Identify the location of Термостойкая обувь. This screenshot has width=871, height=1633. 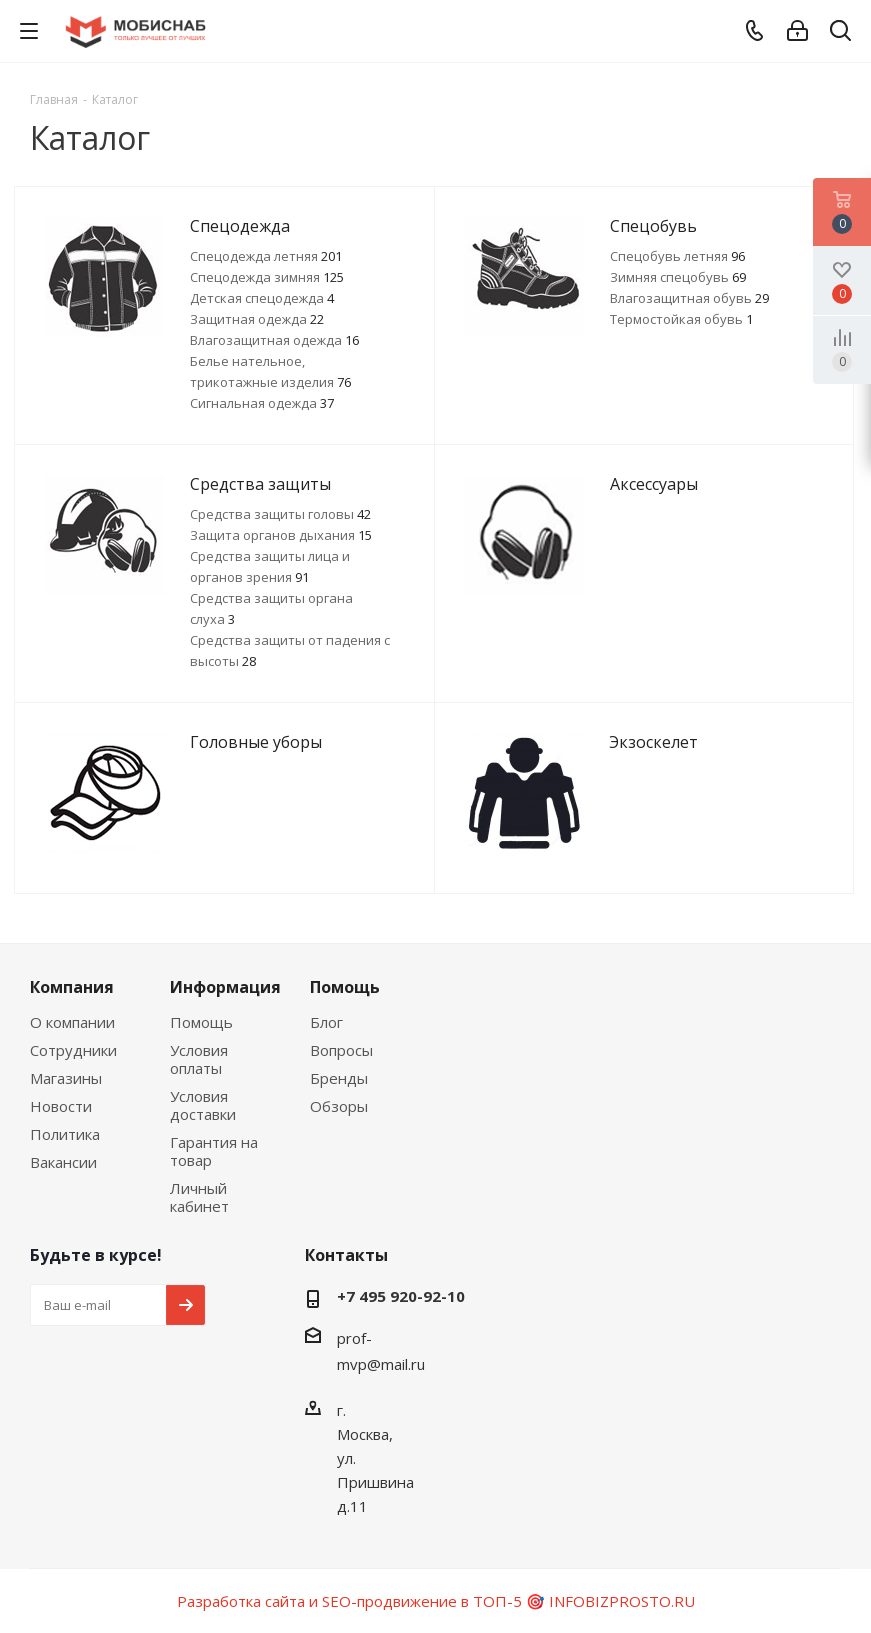
(681, 319).